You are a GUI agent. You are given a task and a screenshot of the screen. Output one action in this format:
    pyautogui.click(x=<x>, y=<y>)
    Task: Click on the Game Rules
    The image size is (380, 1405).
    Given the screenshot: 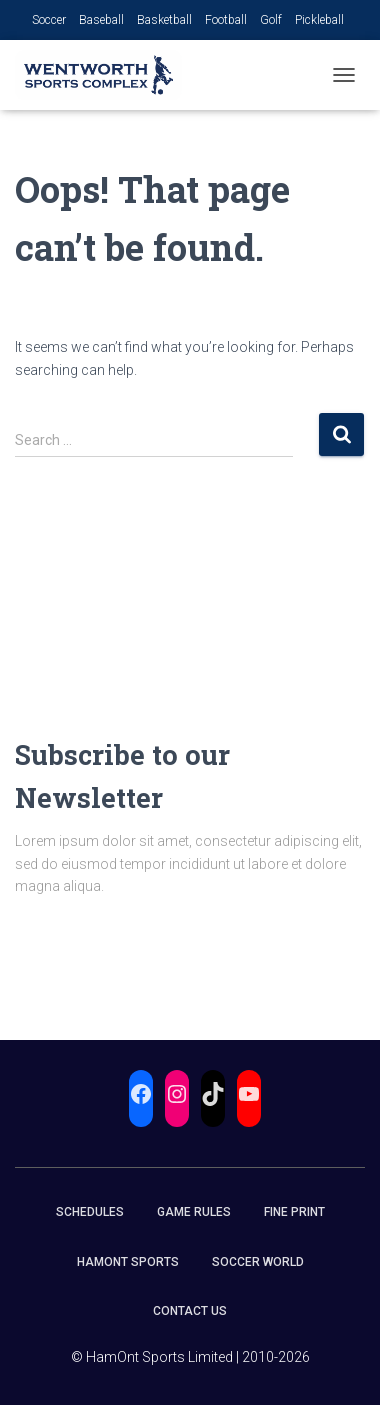 What is the action you would take?
    pyautogui.click(x=194, y=1212)
    